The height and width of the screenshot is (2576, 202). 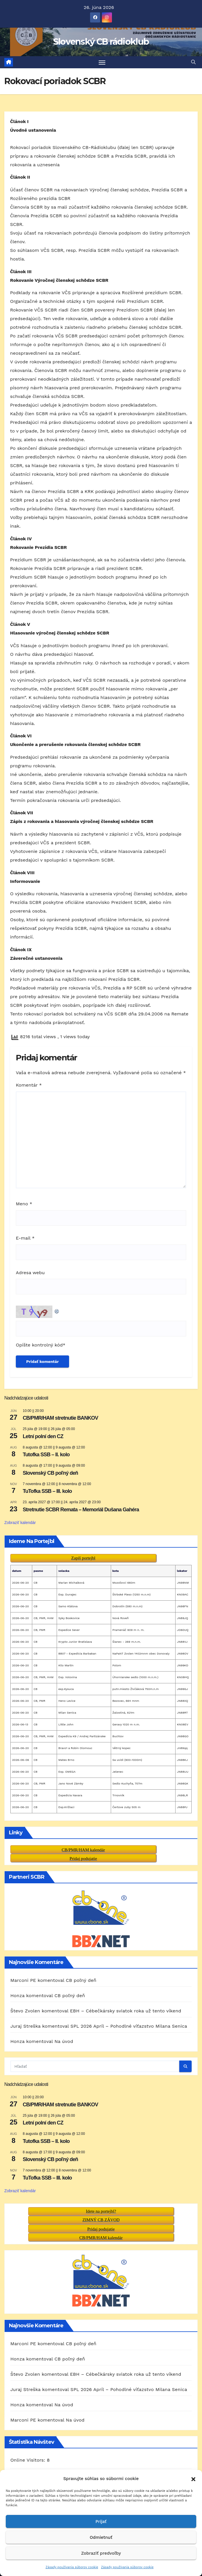 I want to click on Slovenský CB poľný deň, so click(x=50, y=1473).